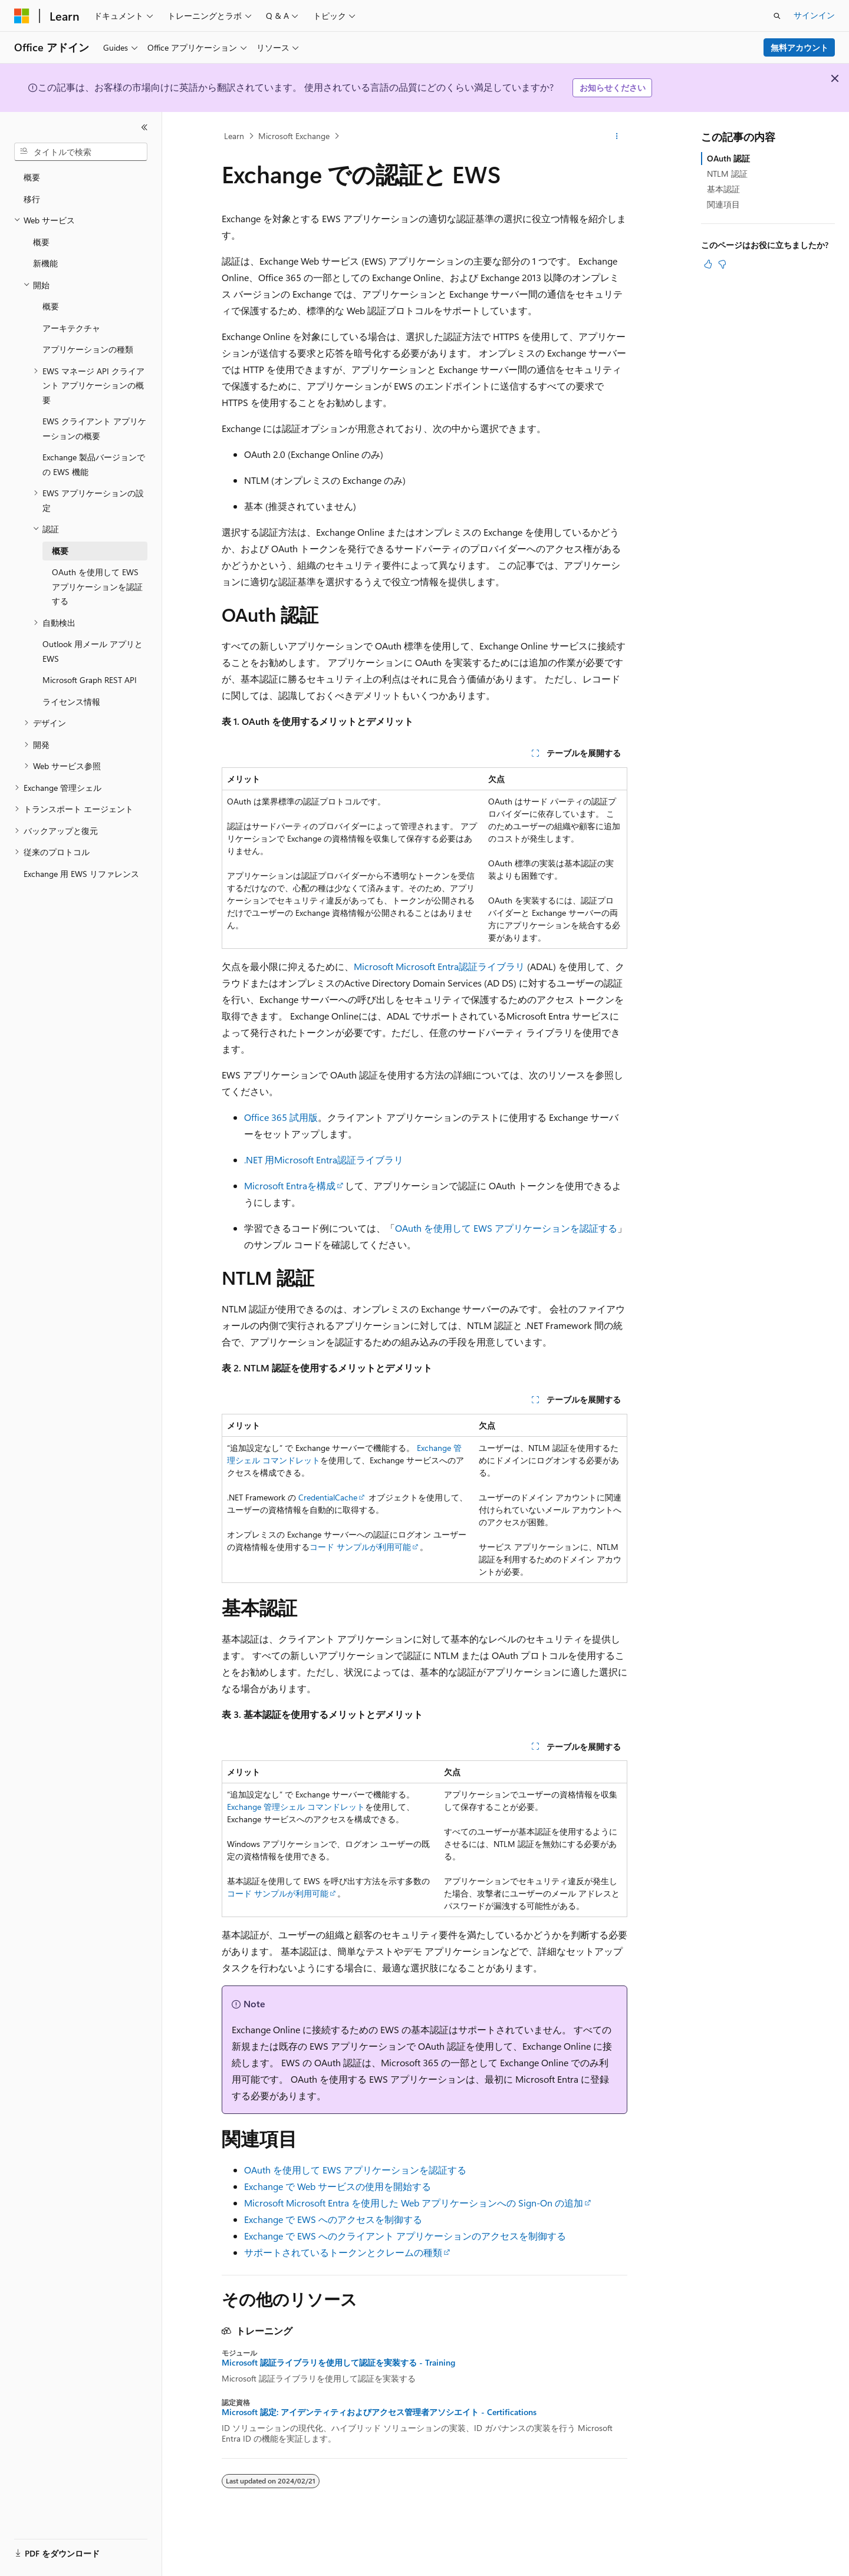  What do you see at coordinates (71, 328) in the screenshot?
I see `アーキテクチャ [treeitem]` at bounding box center [71, 328].